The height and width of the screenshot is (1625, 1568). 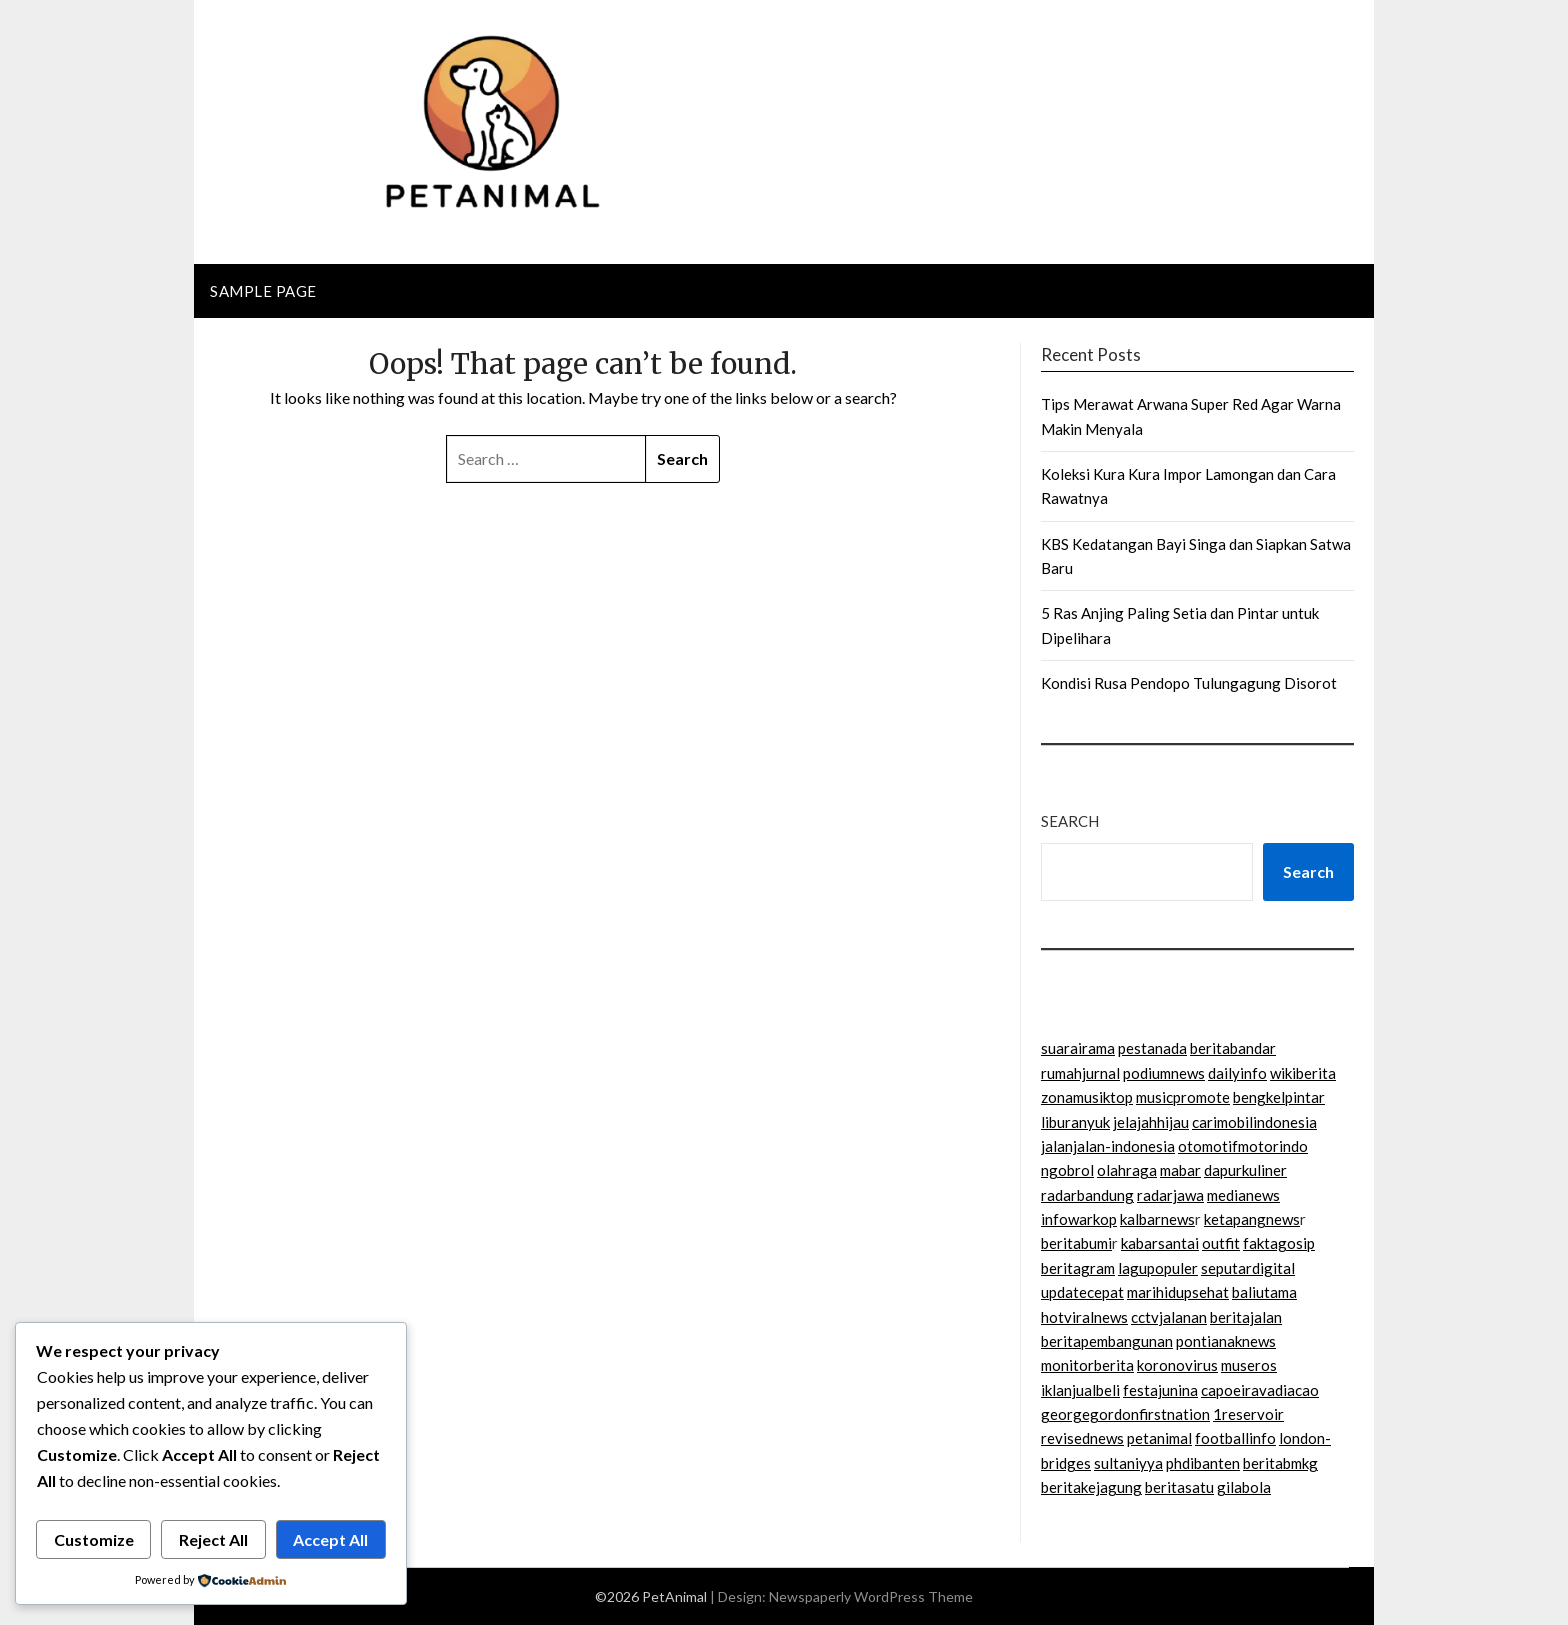 I want to click on seputardigital, so click(x=1248, y=1268).